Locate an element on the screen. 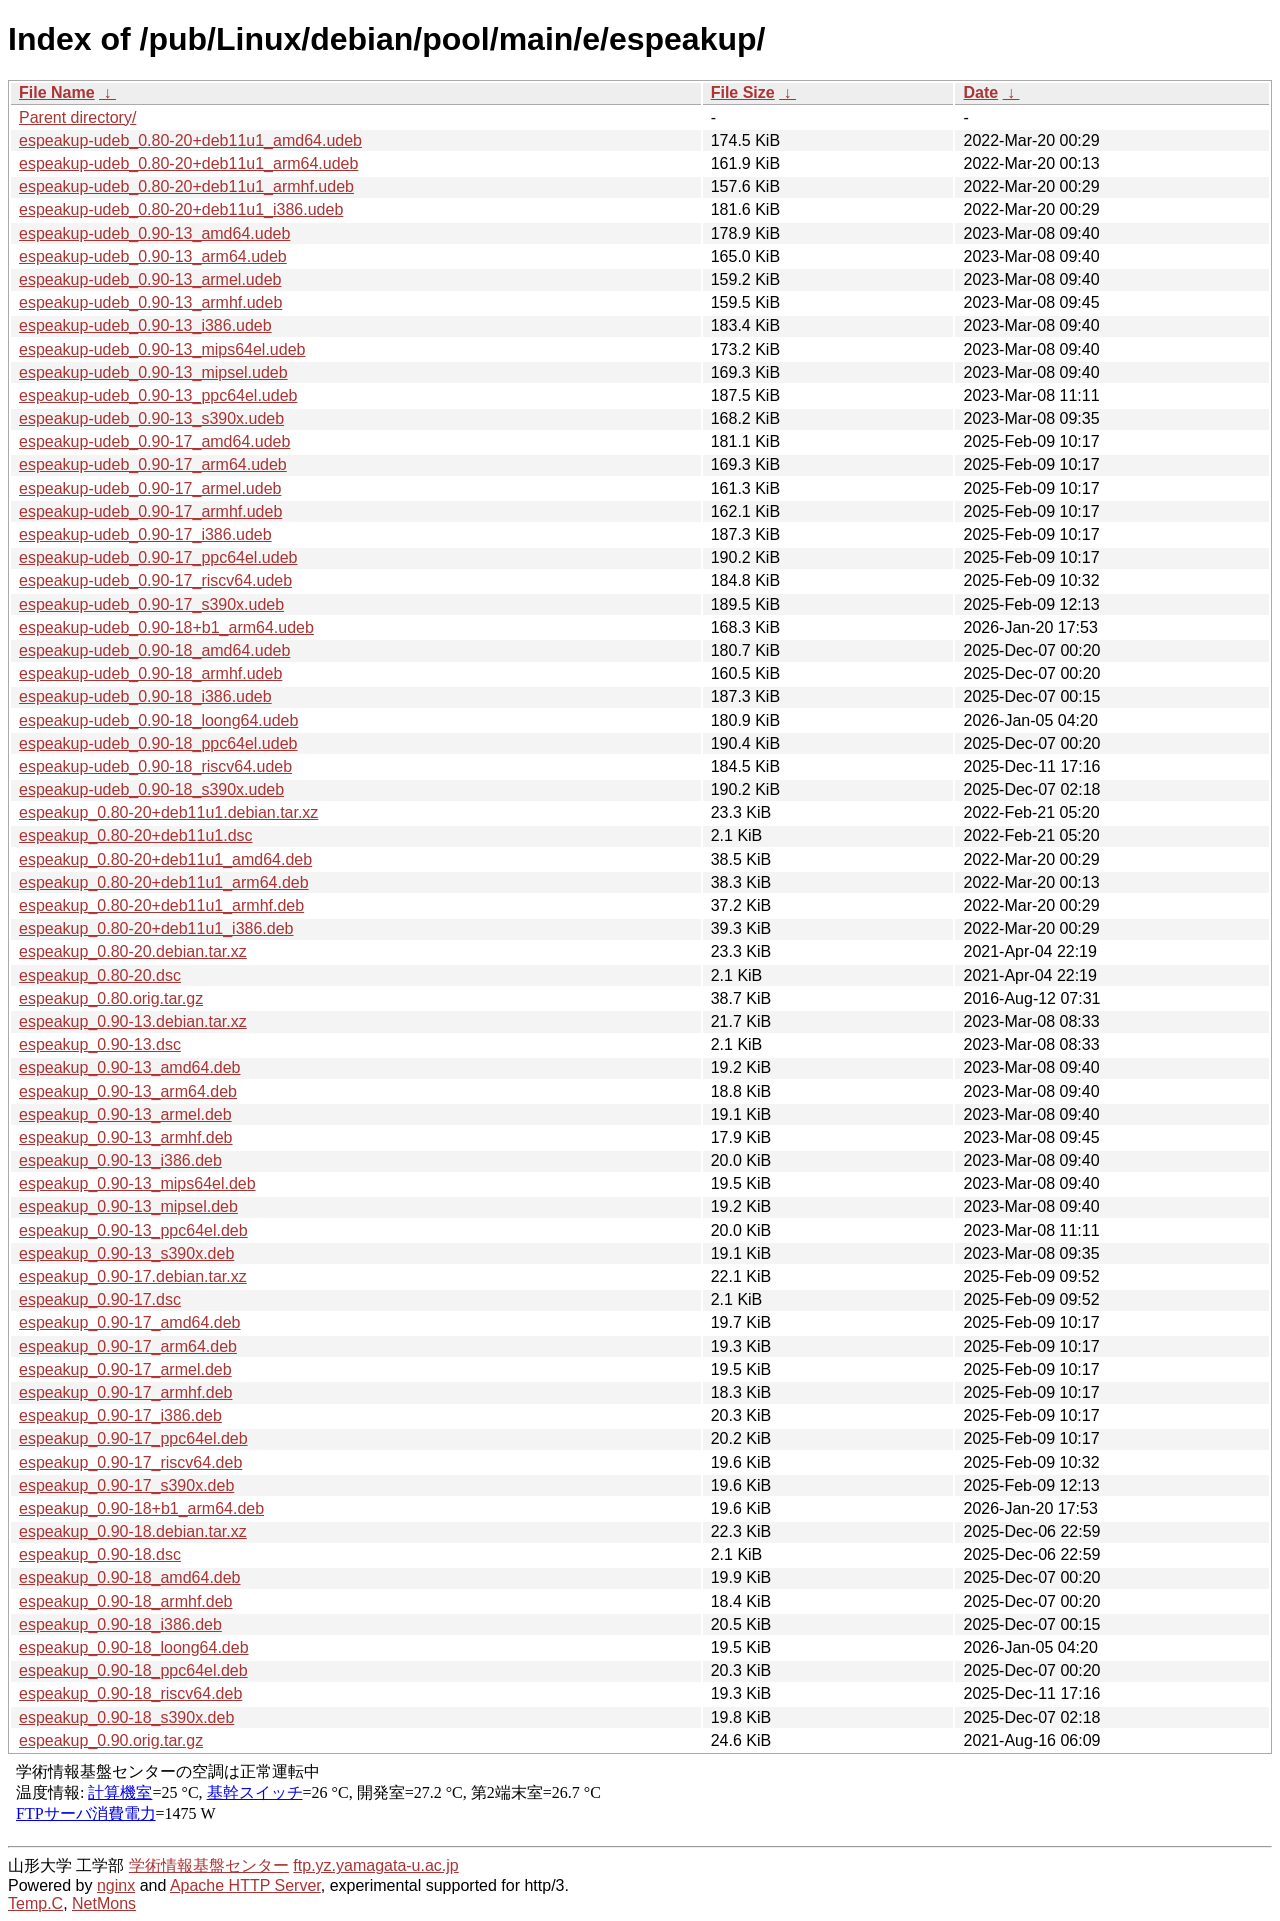 Image resolution: width=1280 pixels, height=1921 pixels. espeakup_0.90-13_i386.deb is located at coordinates (120, 1160).